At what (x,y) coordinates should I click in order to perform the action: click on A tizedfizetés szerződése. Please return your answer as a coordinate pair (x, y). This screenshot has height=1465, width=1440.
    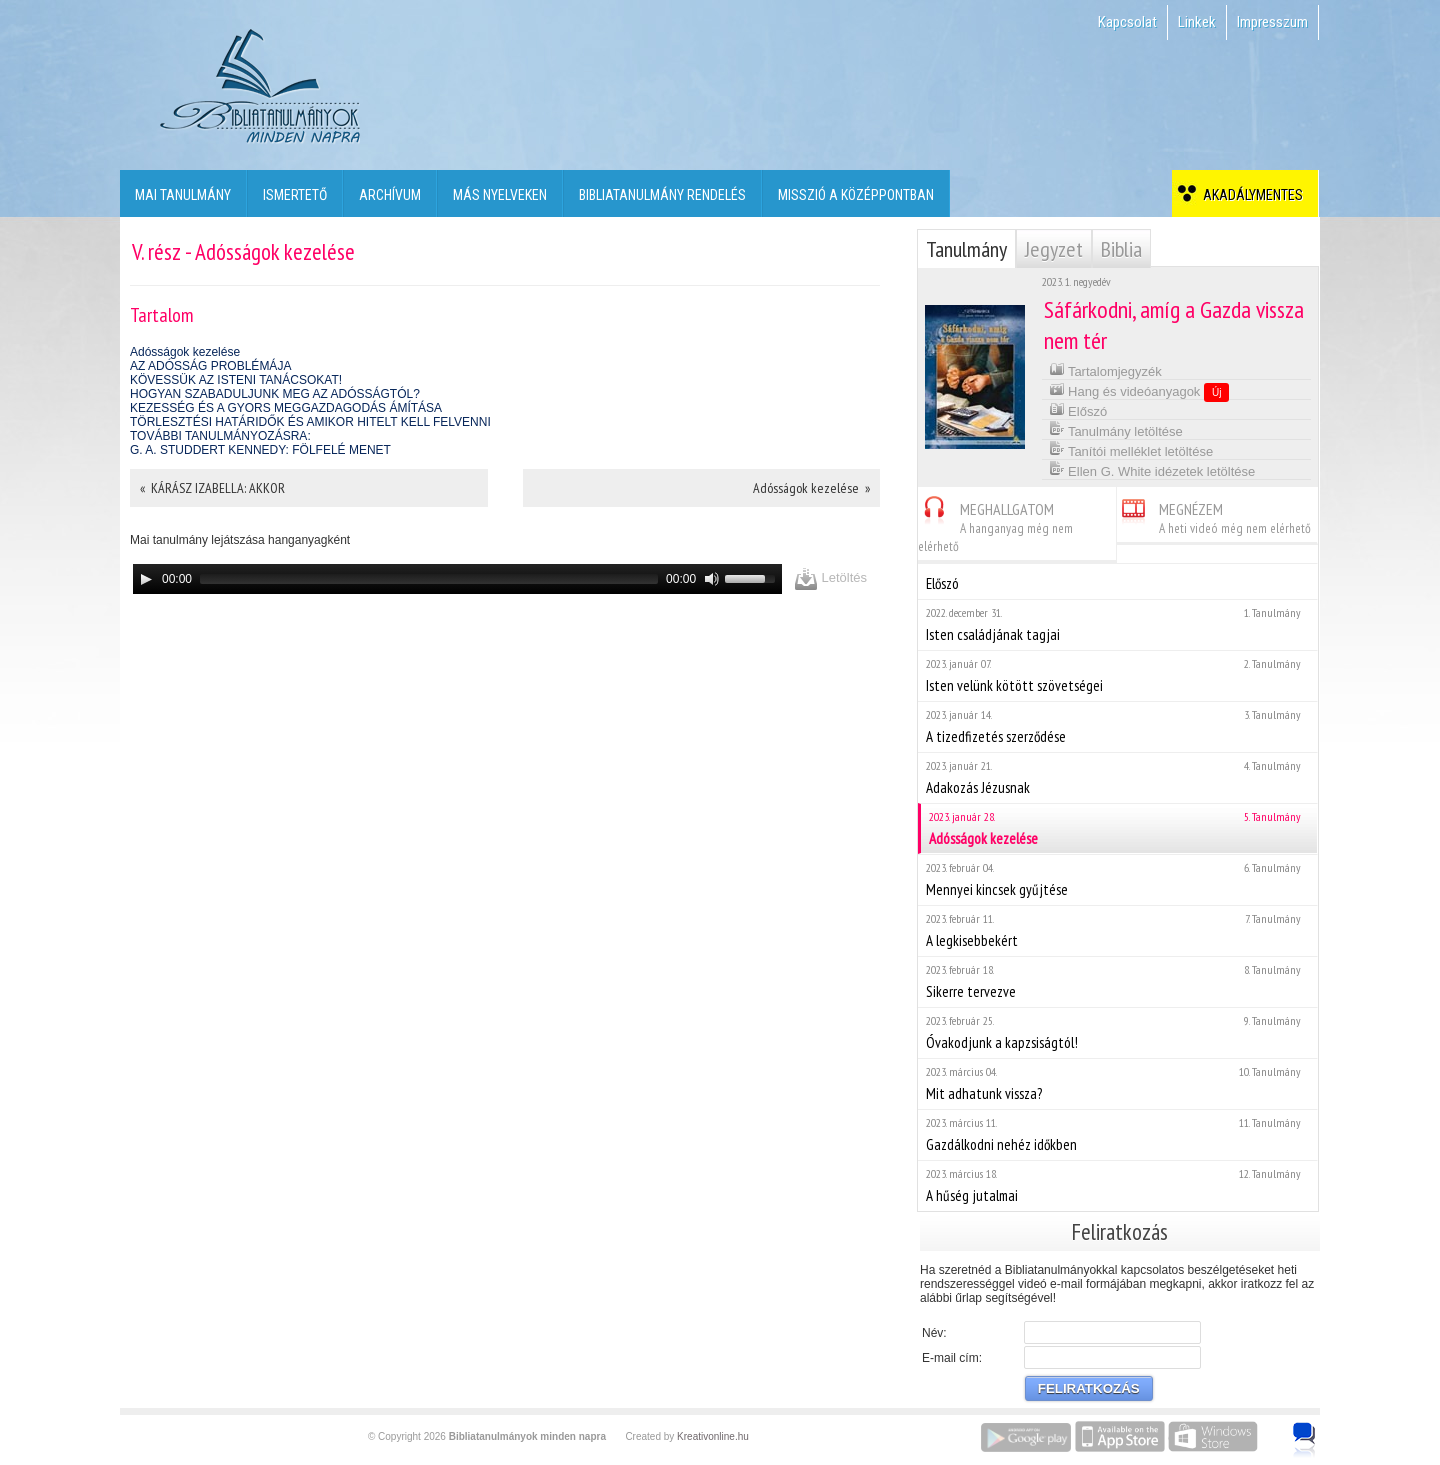
    Looking at the image, I should click on (1117, 726).